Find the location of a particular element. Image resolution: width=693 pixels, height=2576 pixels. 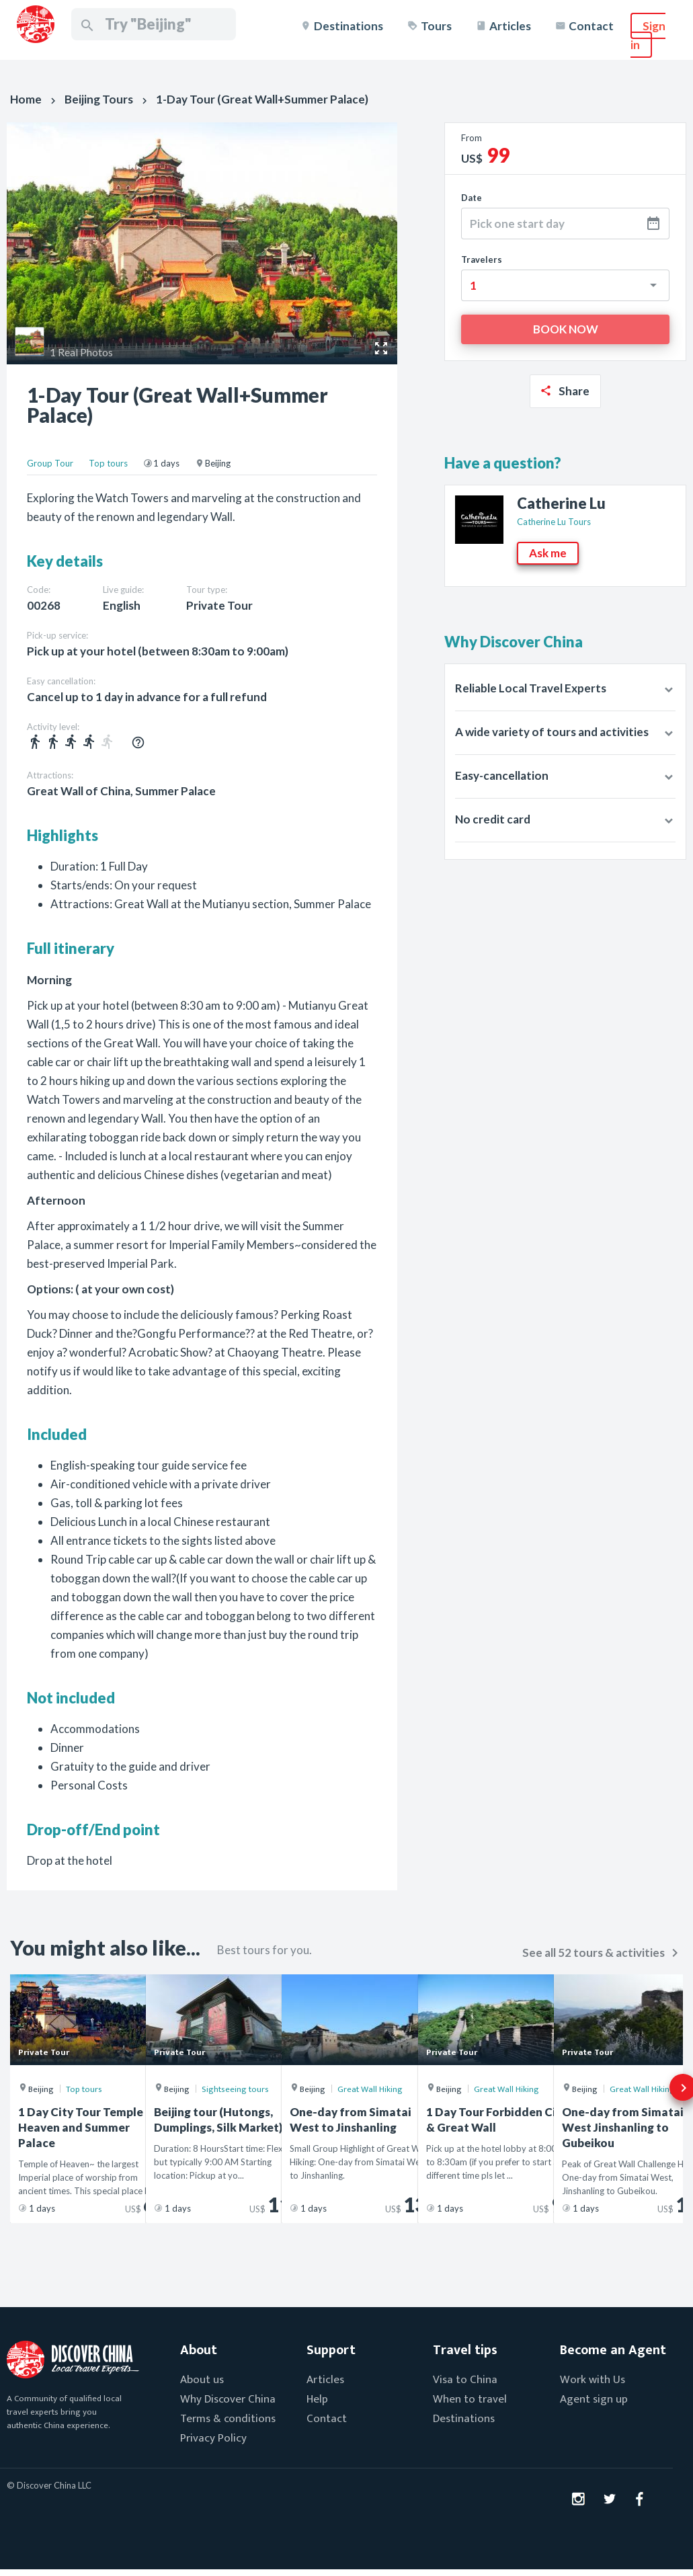

Destinations is located at coordinates (348, 26).